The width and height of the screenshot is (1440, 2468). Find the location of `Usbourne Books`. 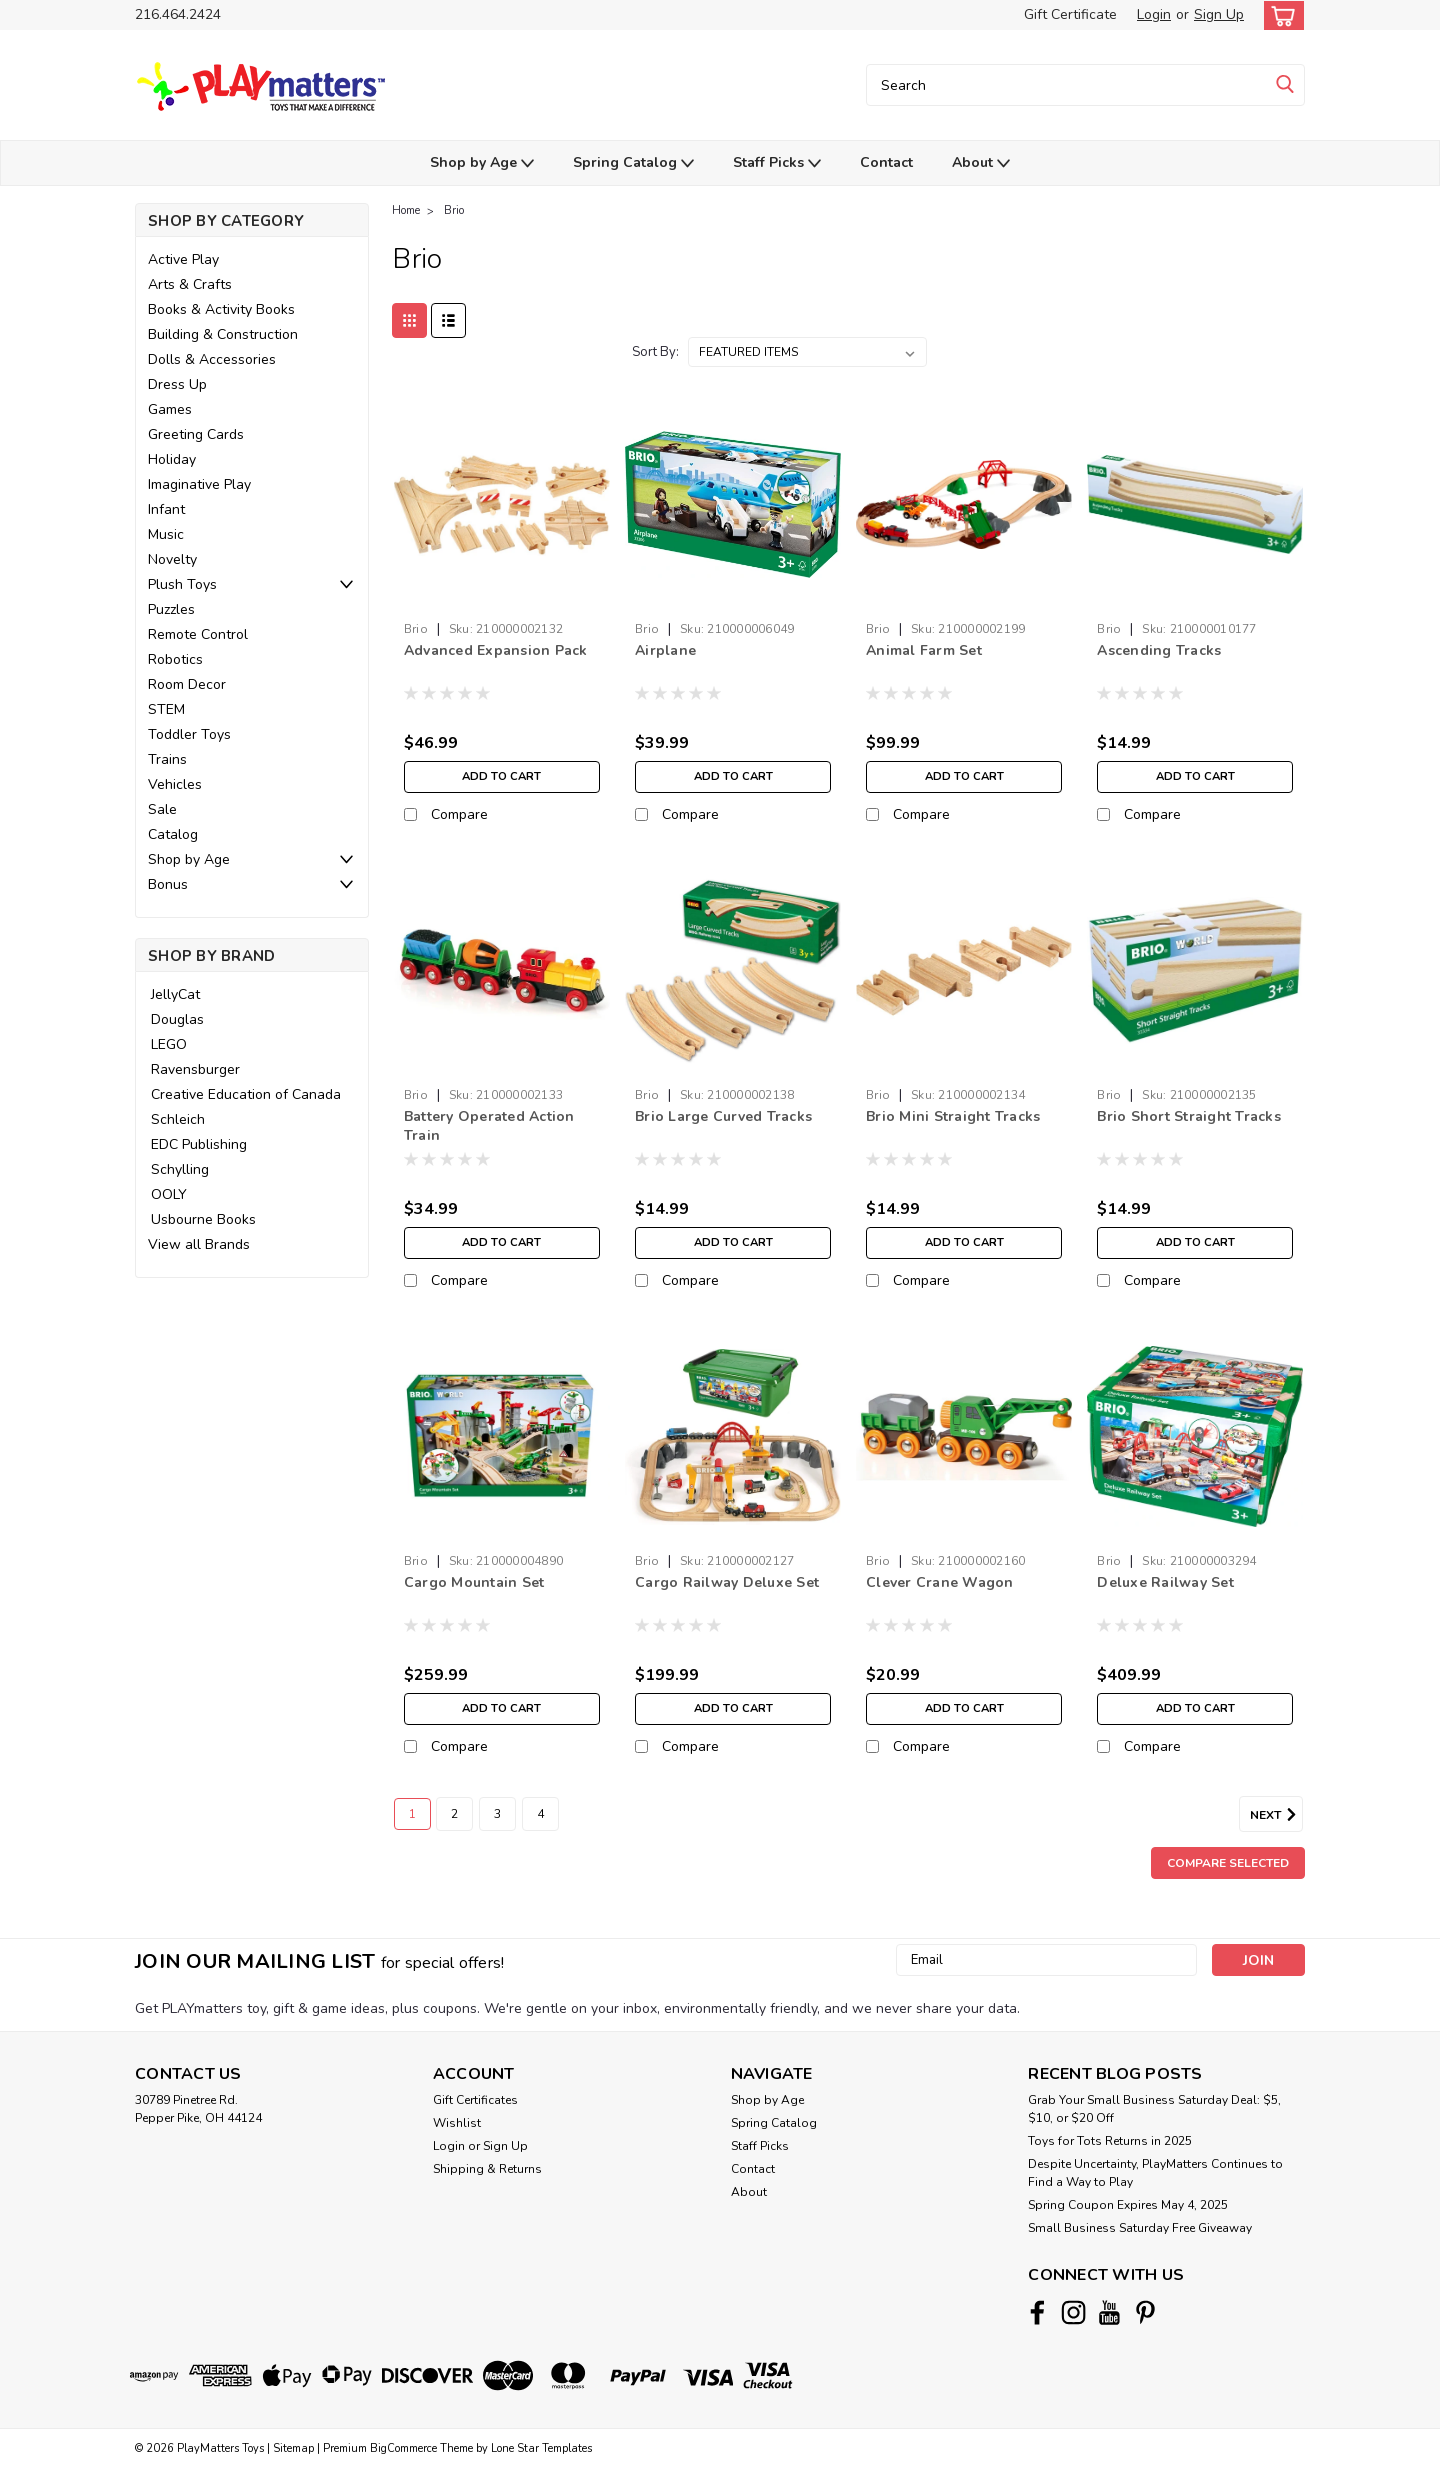

Usbourne Books is located at coordinates (203, 1219).